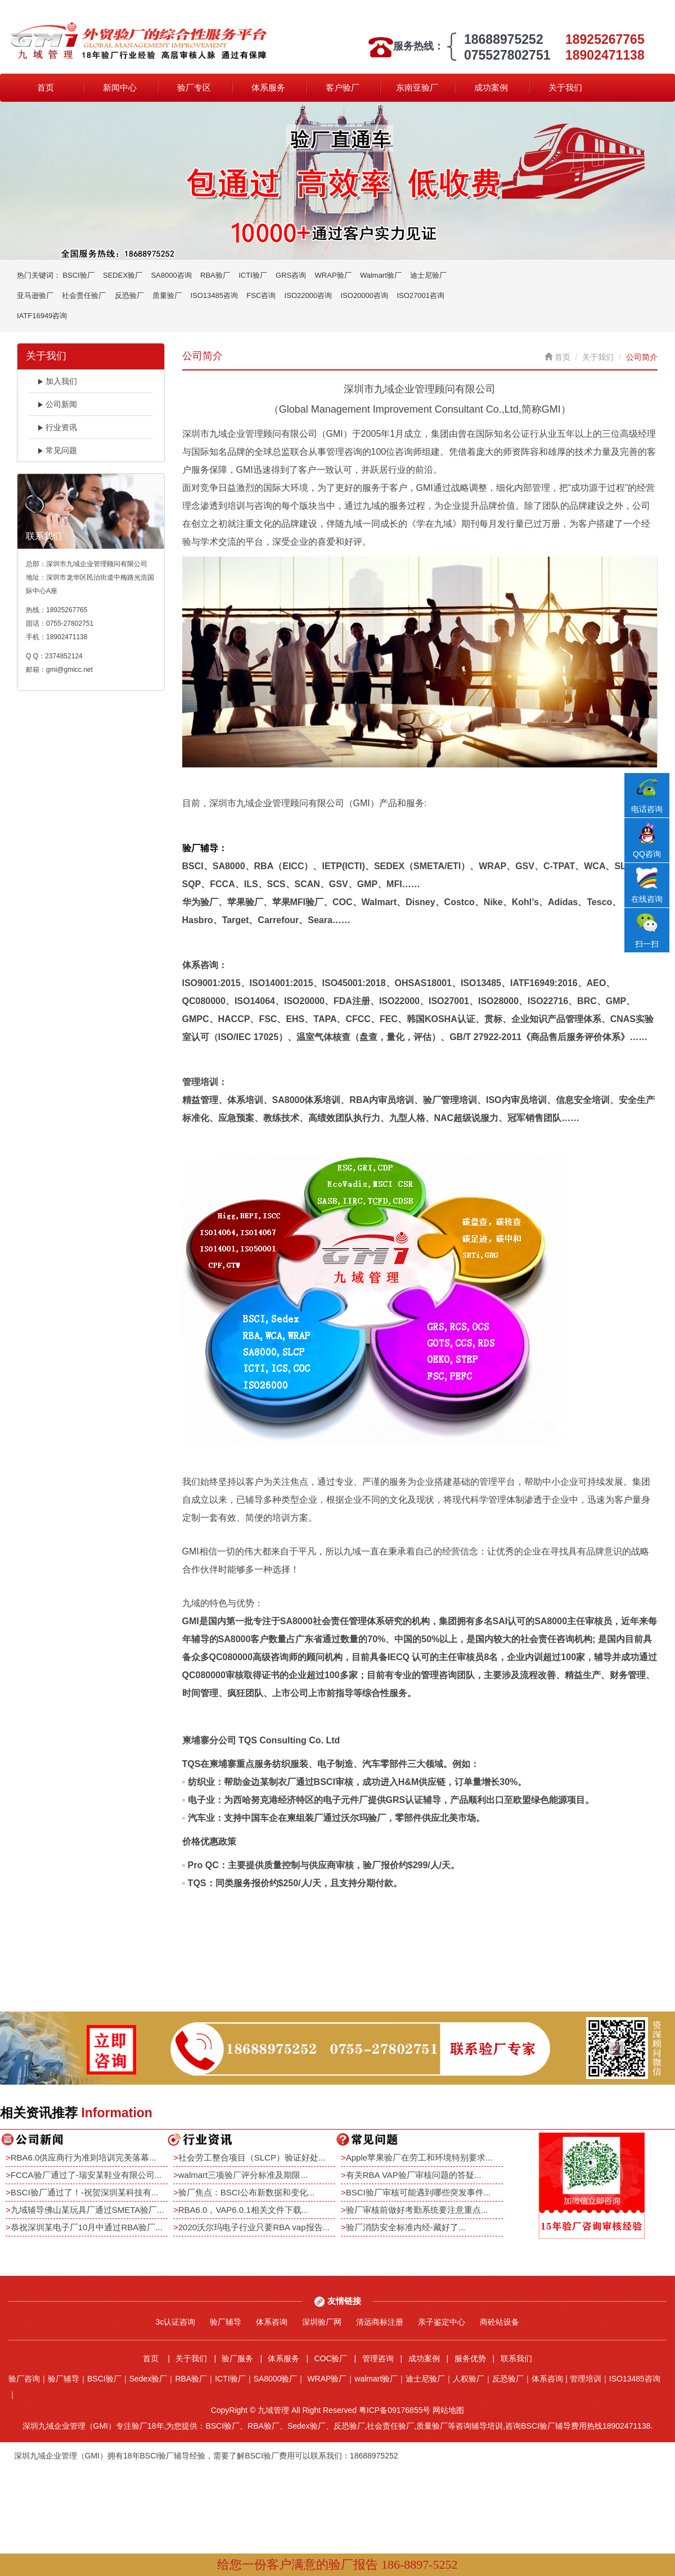 This screenshot has height=2576, width=675. I want to click on 2020沃尔玛电子行业只要RBA vap报告..., so click(254, 2227).